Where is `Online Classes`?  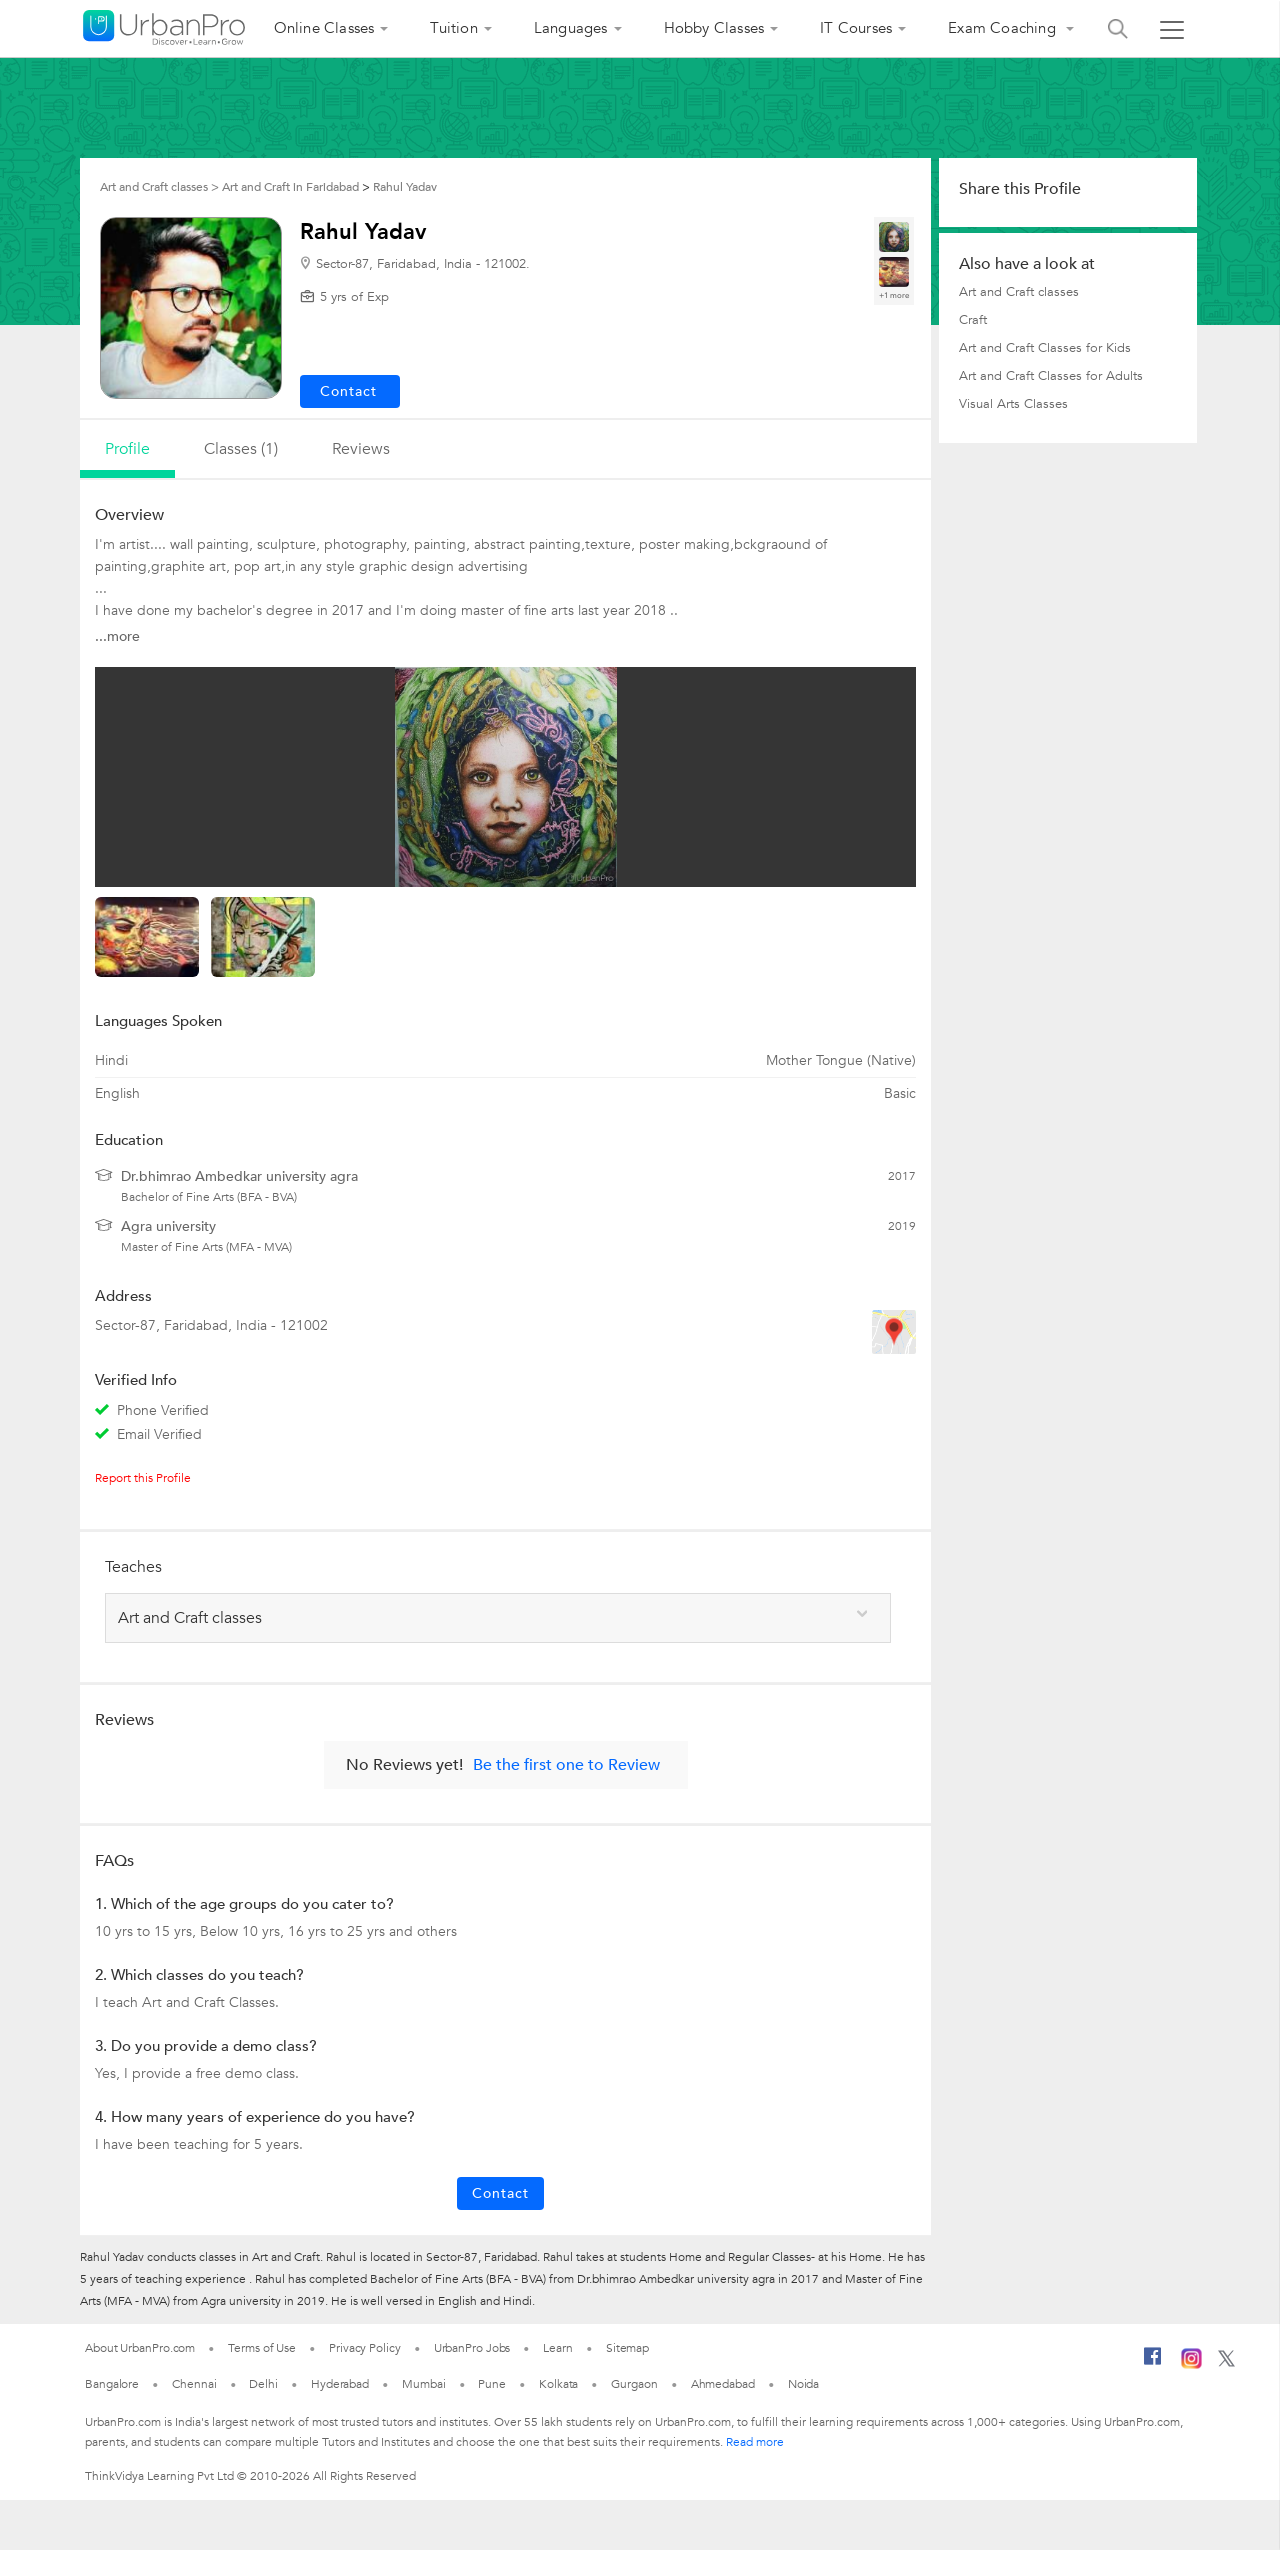
Online Classes is located at coordinates (324, 28).